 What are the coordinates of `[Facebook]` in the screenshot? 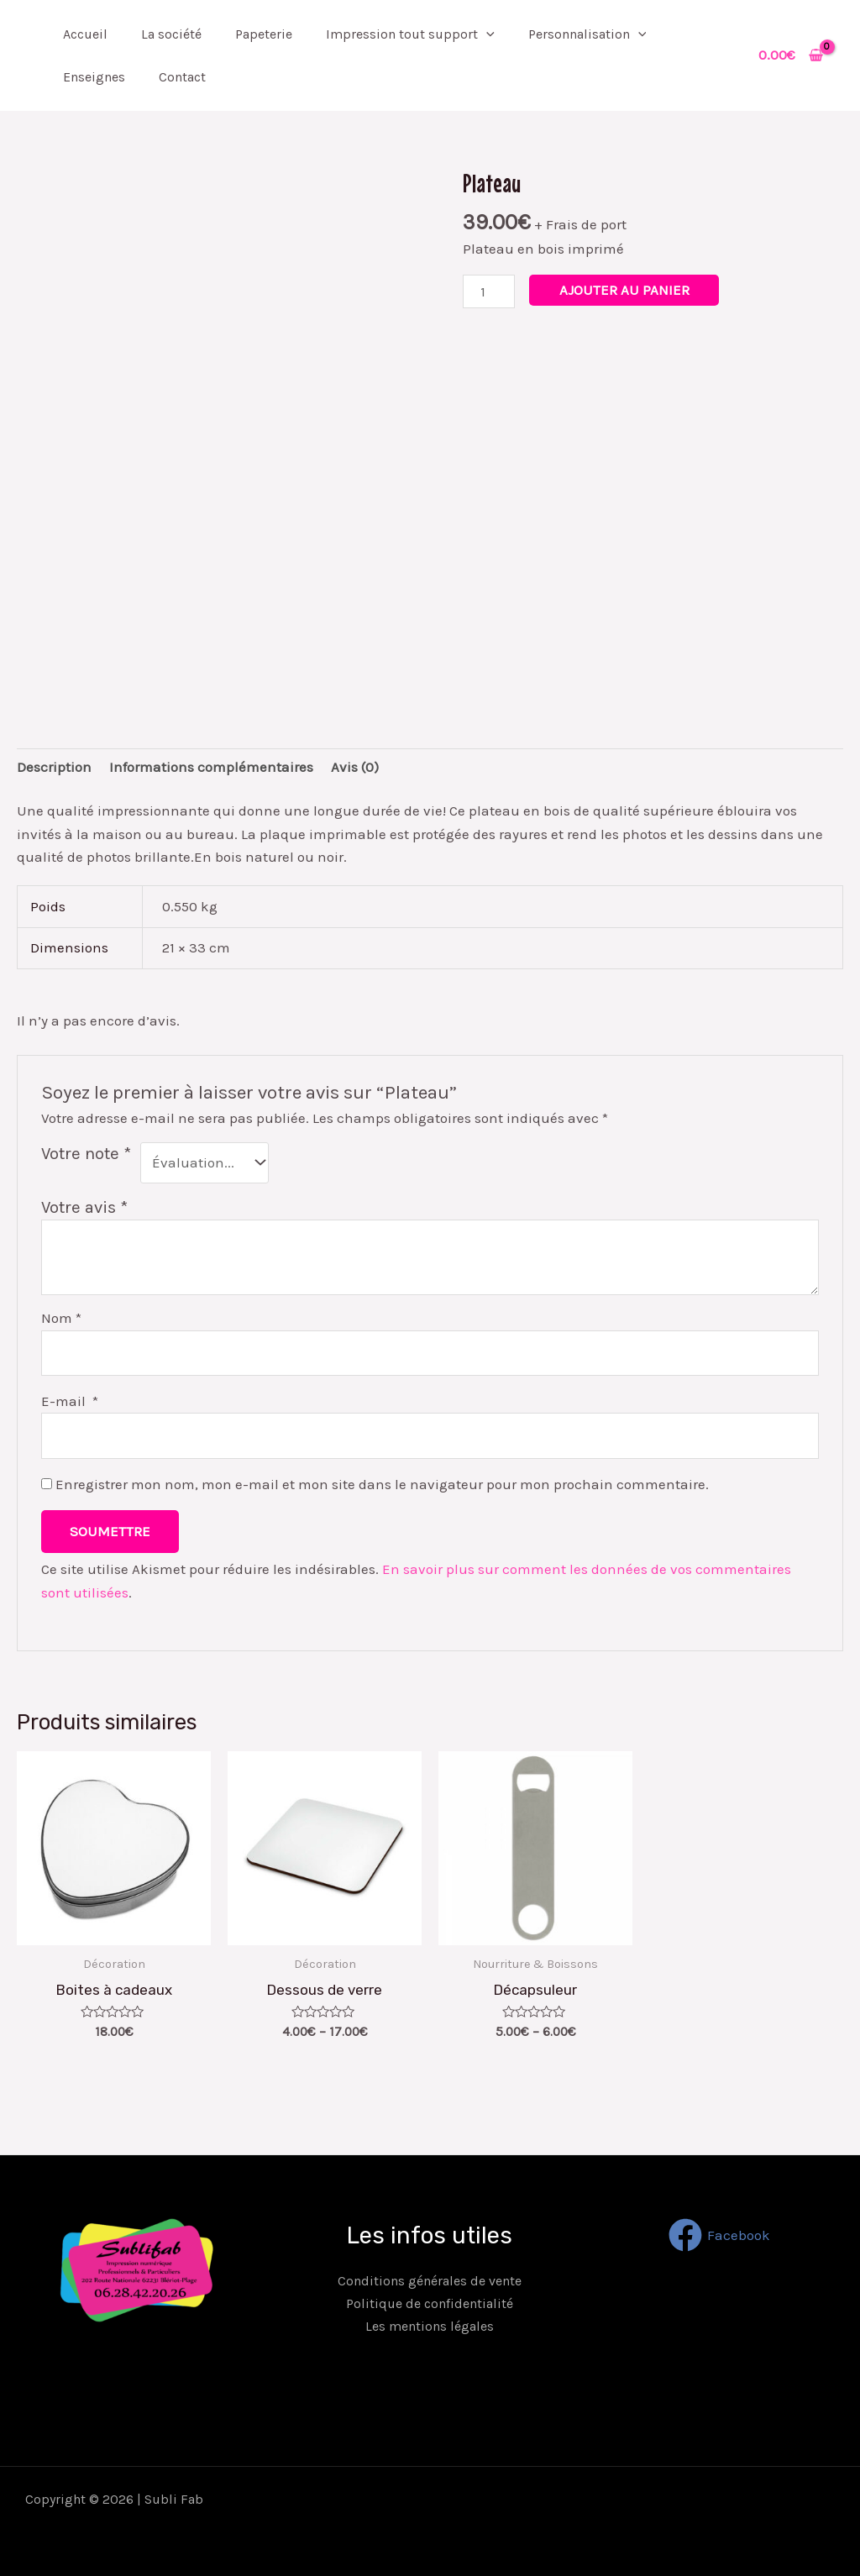 It's located at (719, 2235).